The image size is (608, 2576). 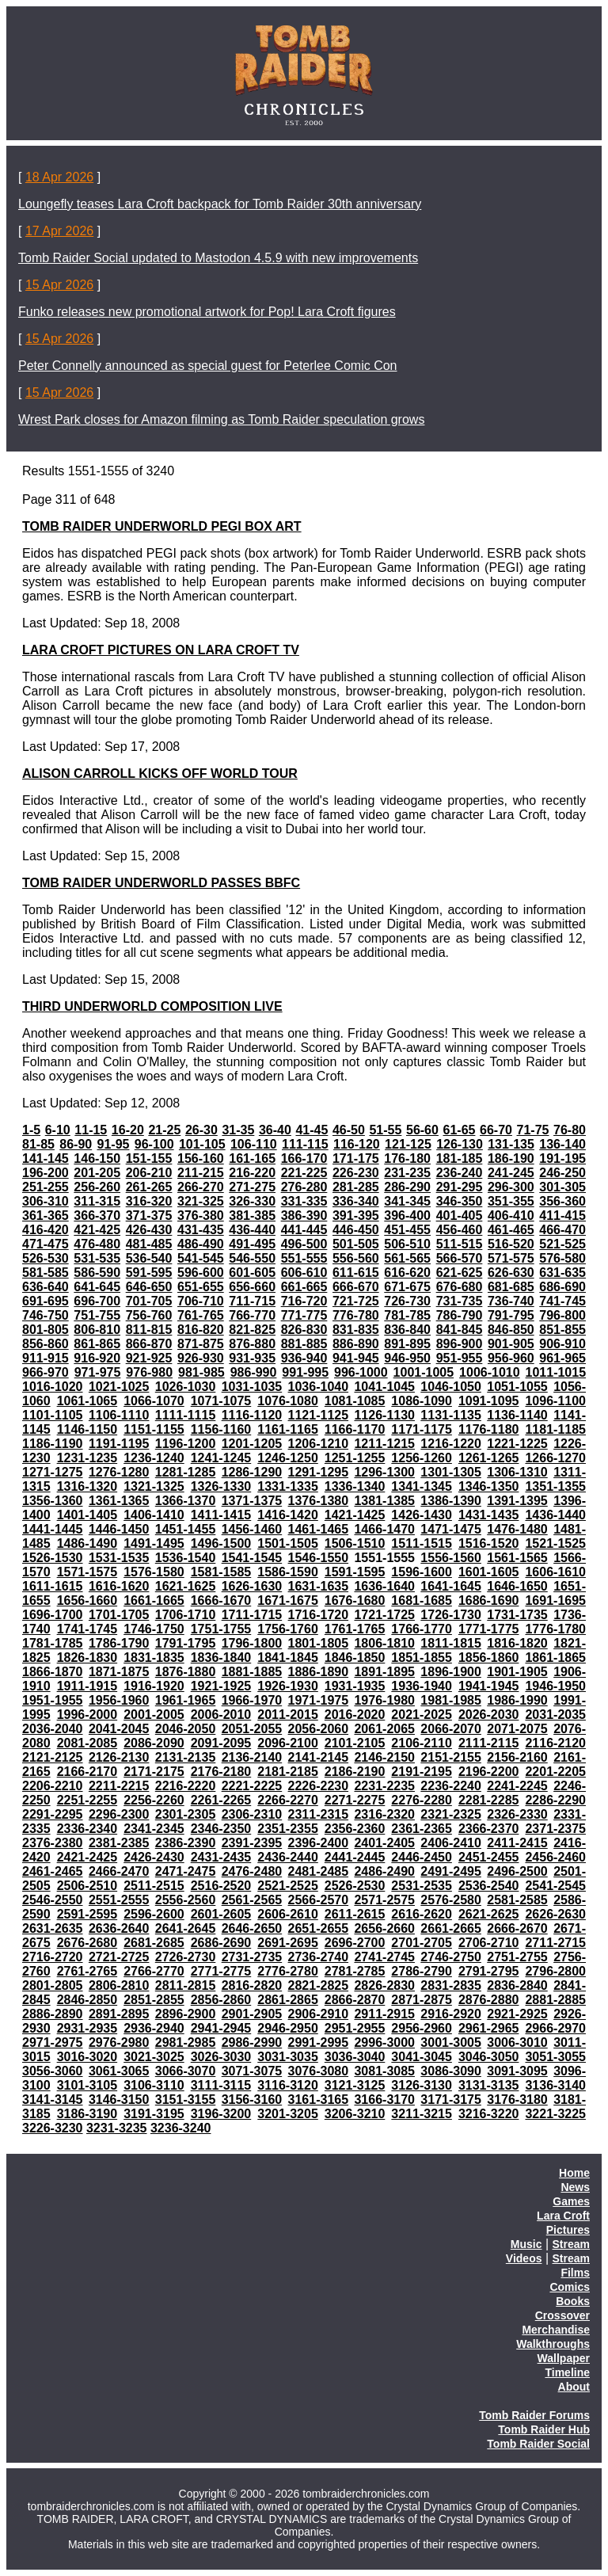 I want to click on 2461-2465, so click(x=52, y=1871).